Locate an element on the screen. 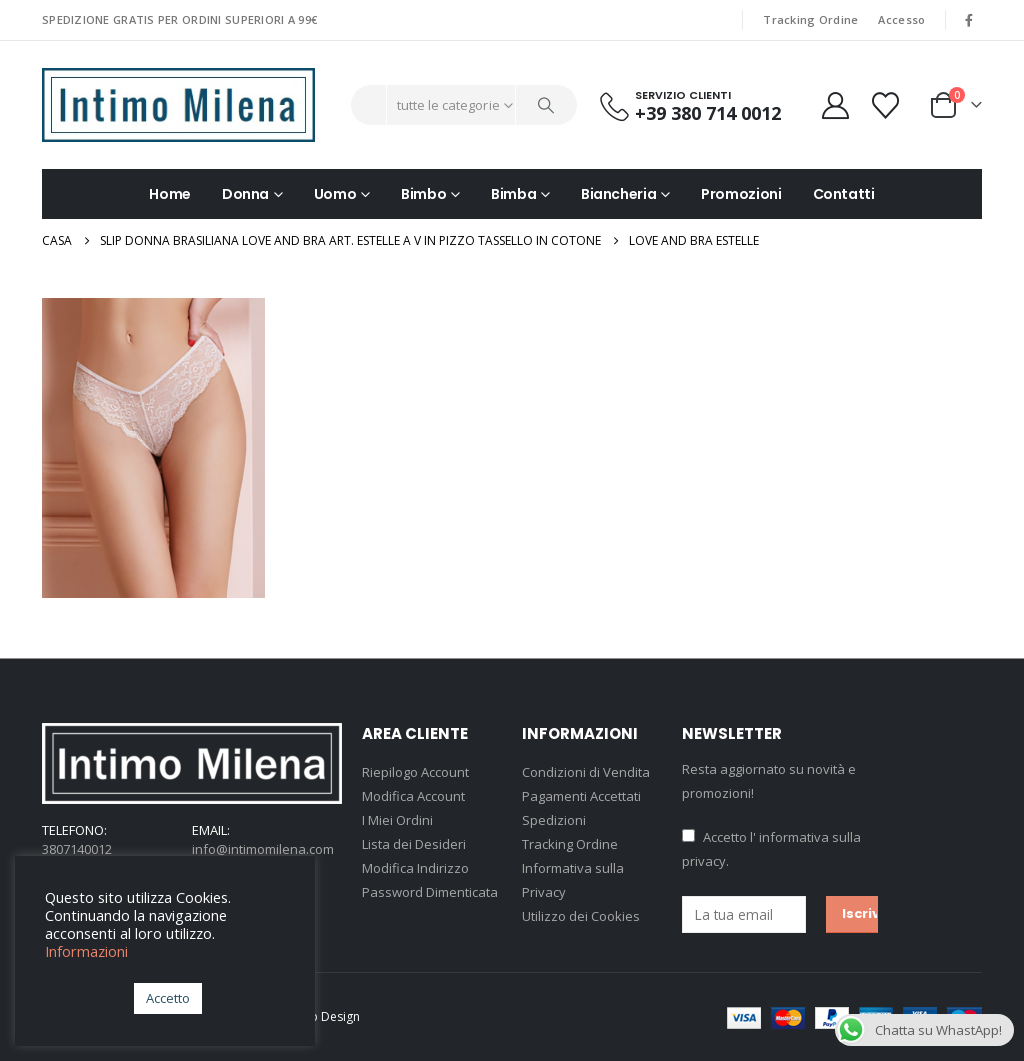  Home is located at coordinates (170, 194).